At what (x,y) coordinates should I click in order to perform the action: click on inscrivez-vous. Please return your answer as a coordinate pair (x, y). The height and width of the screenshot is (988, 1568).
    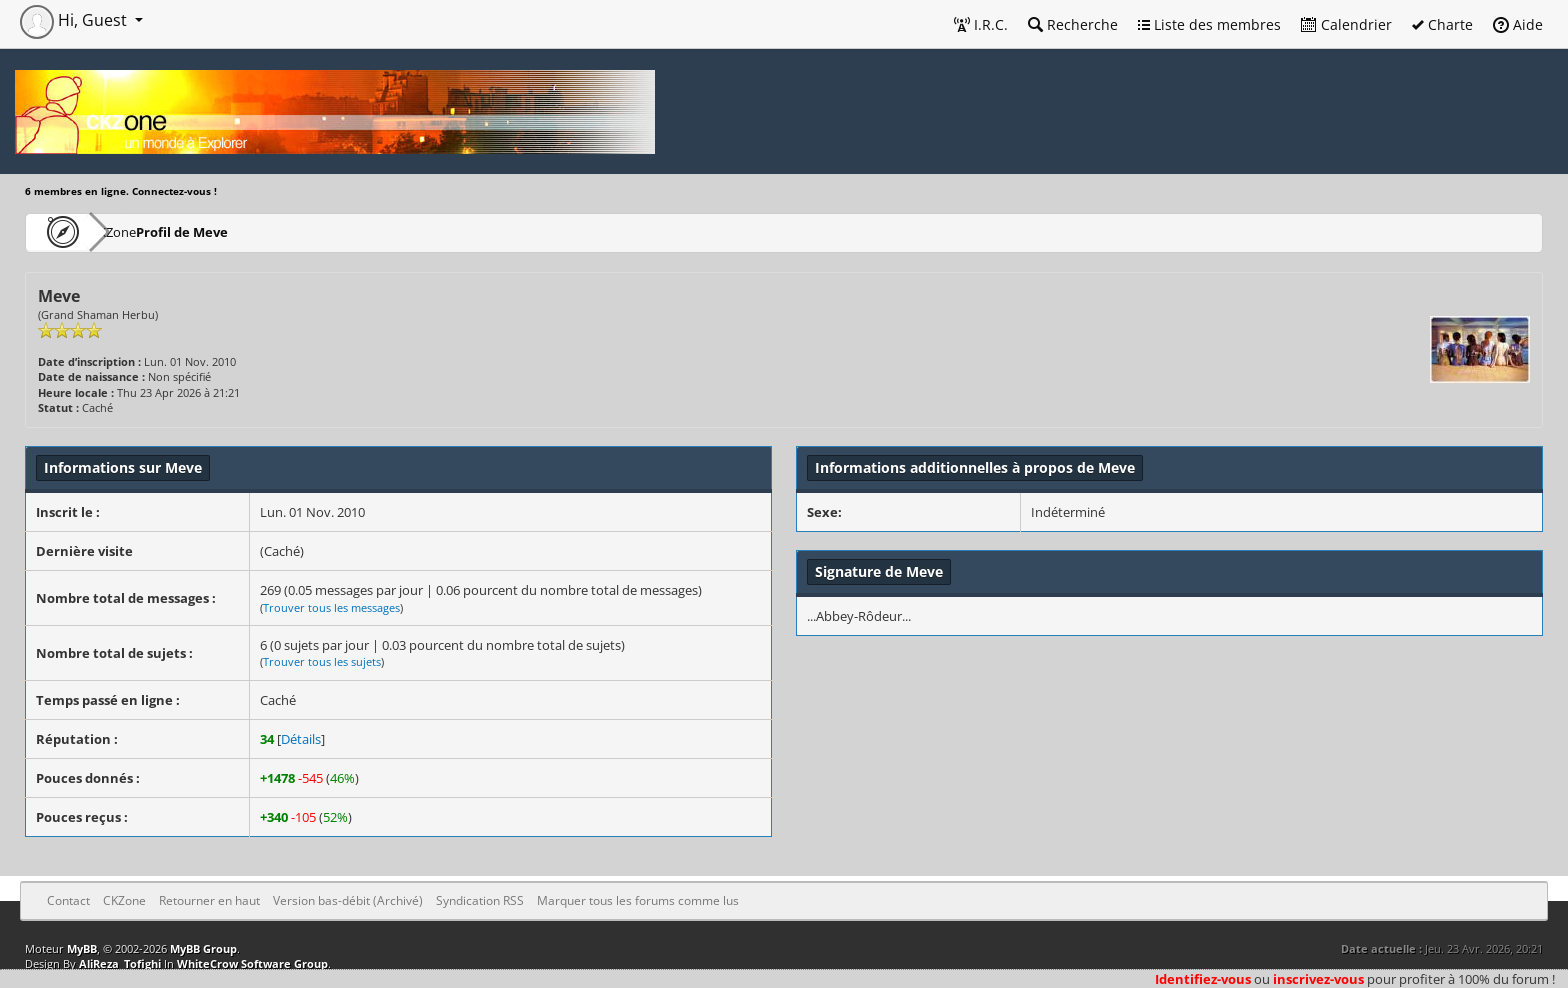
    Looking at the image, I should click on (1318, 979).